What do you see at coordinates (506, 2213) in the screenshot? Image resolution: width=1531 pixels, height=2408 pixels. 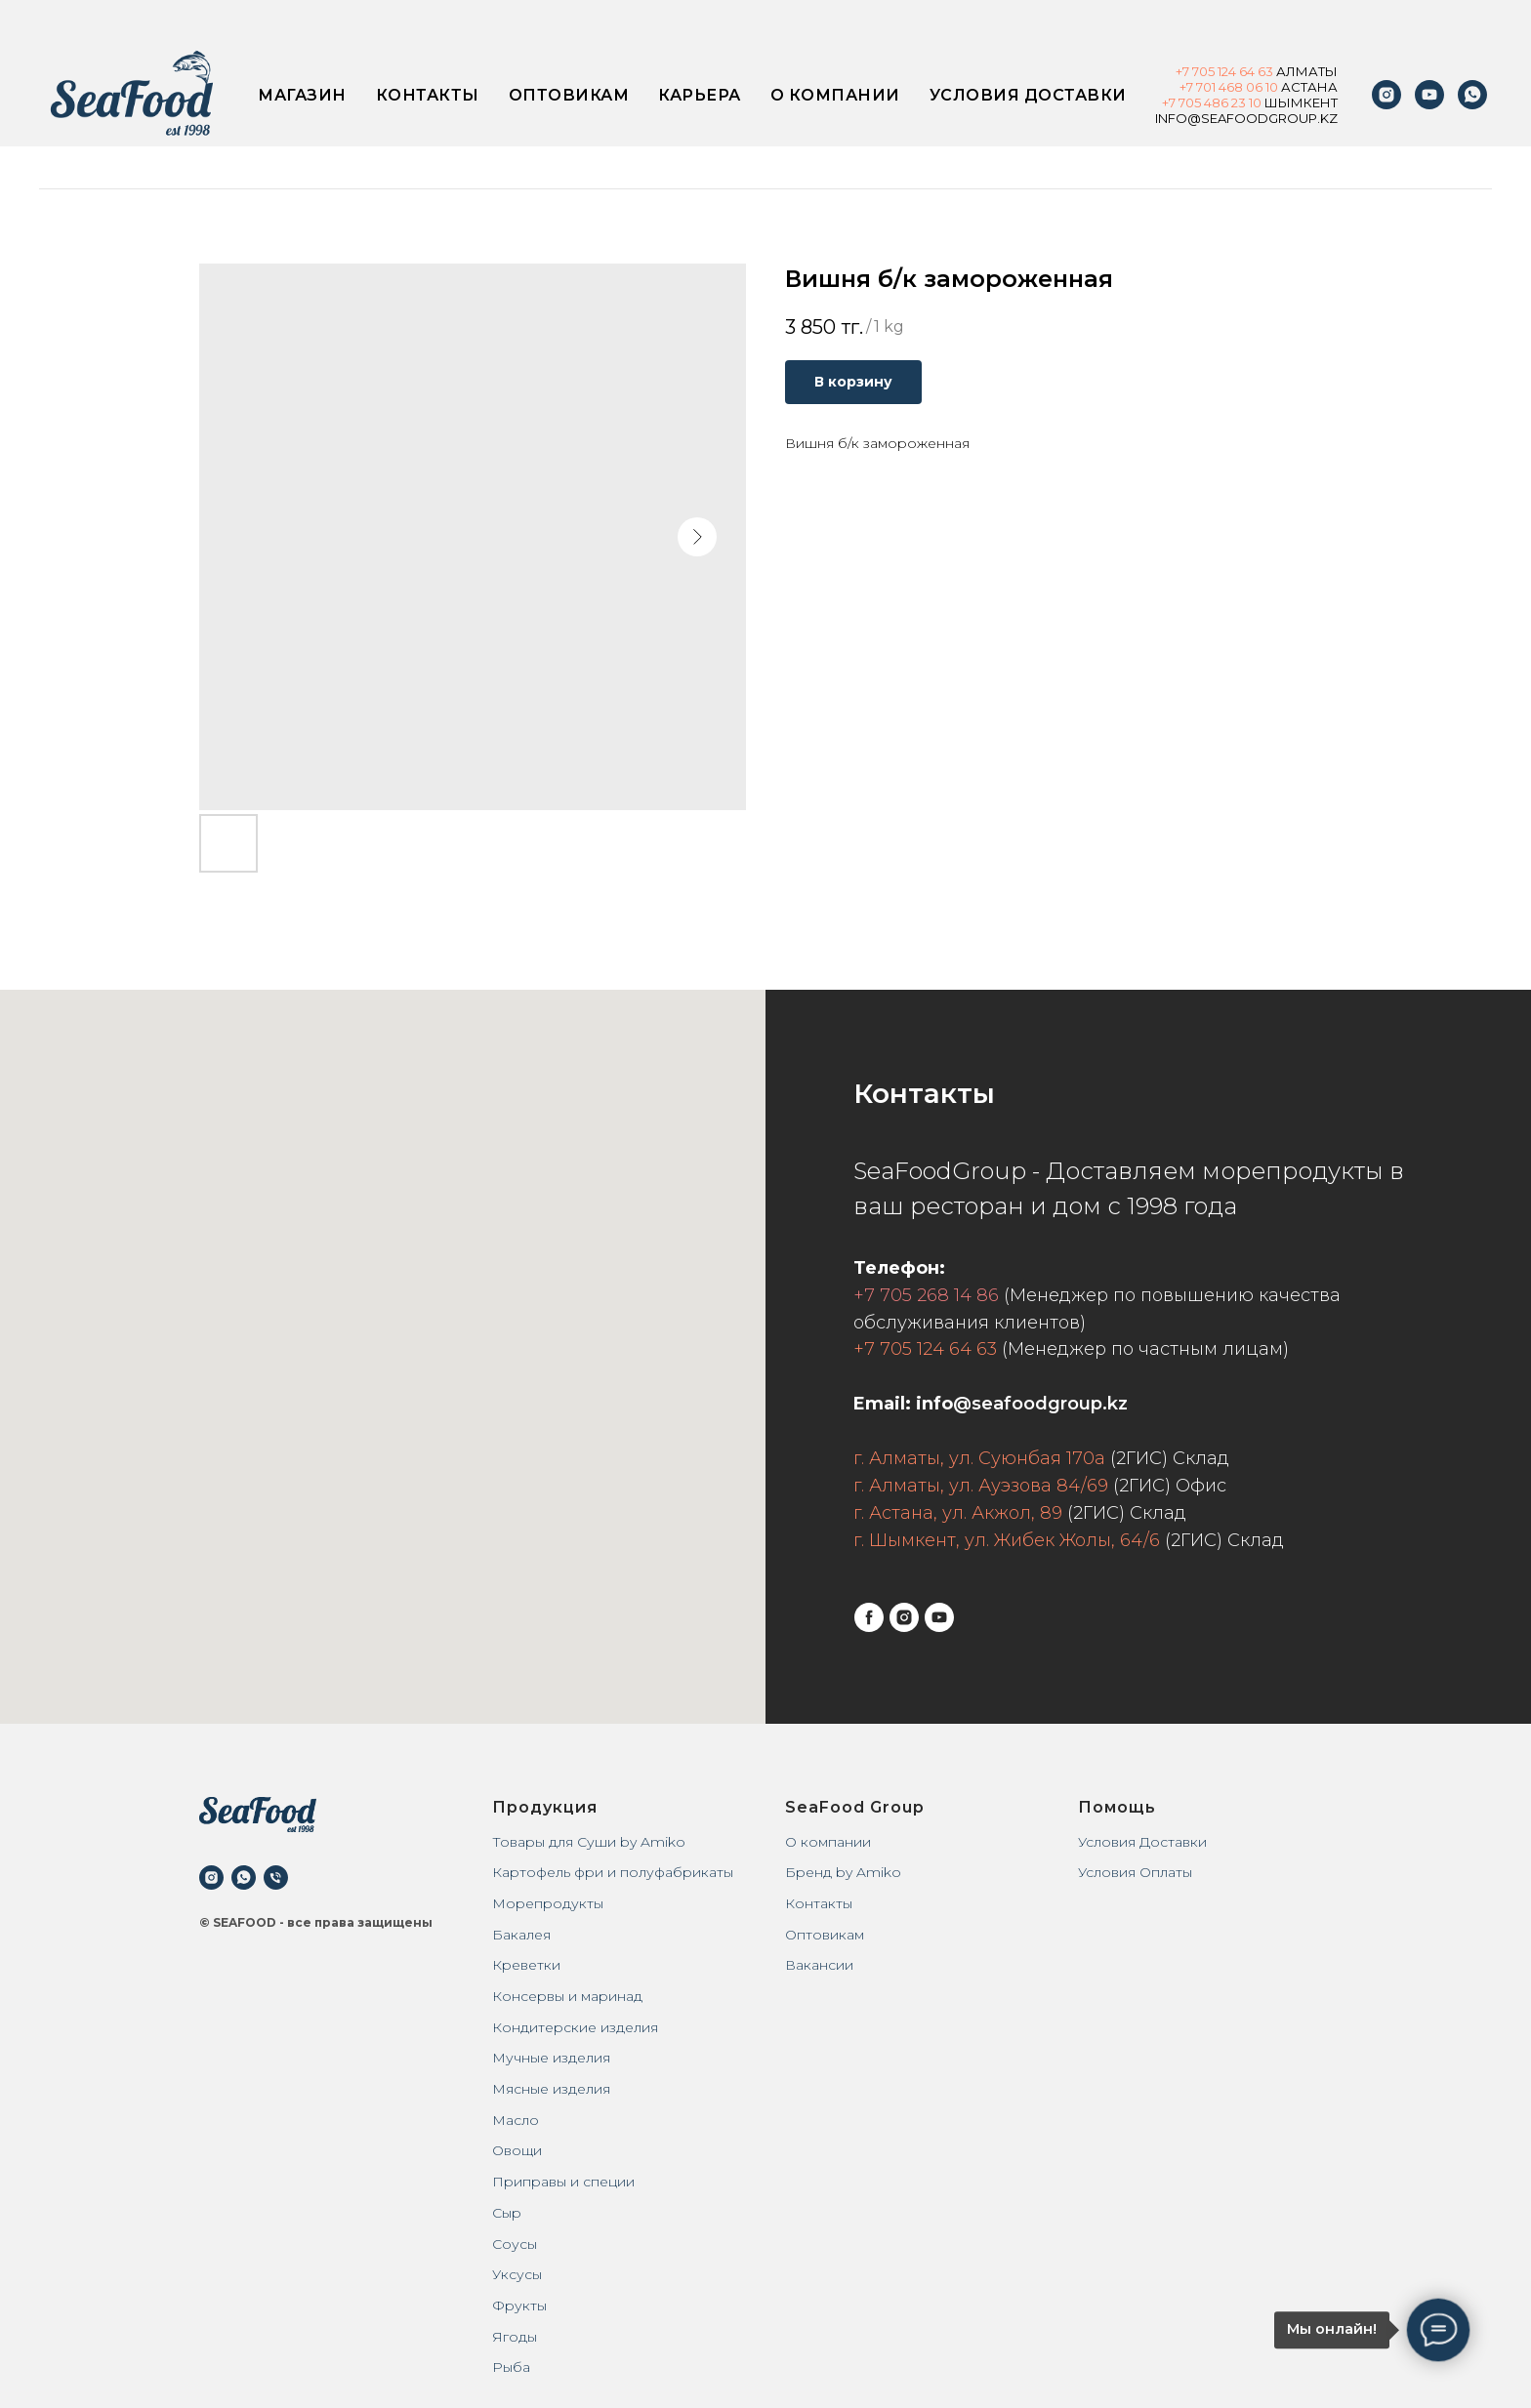 I see `Сыр` at bounding box center [506, 2213].